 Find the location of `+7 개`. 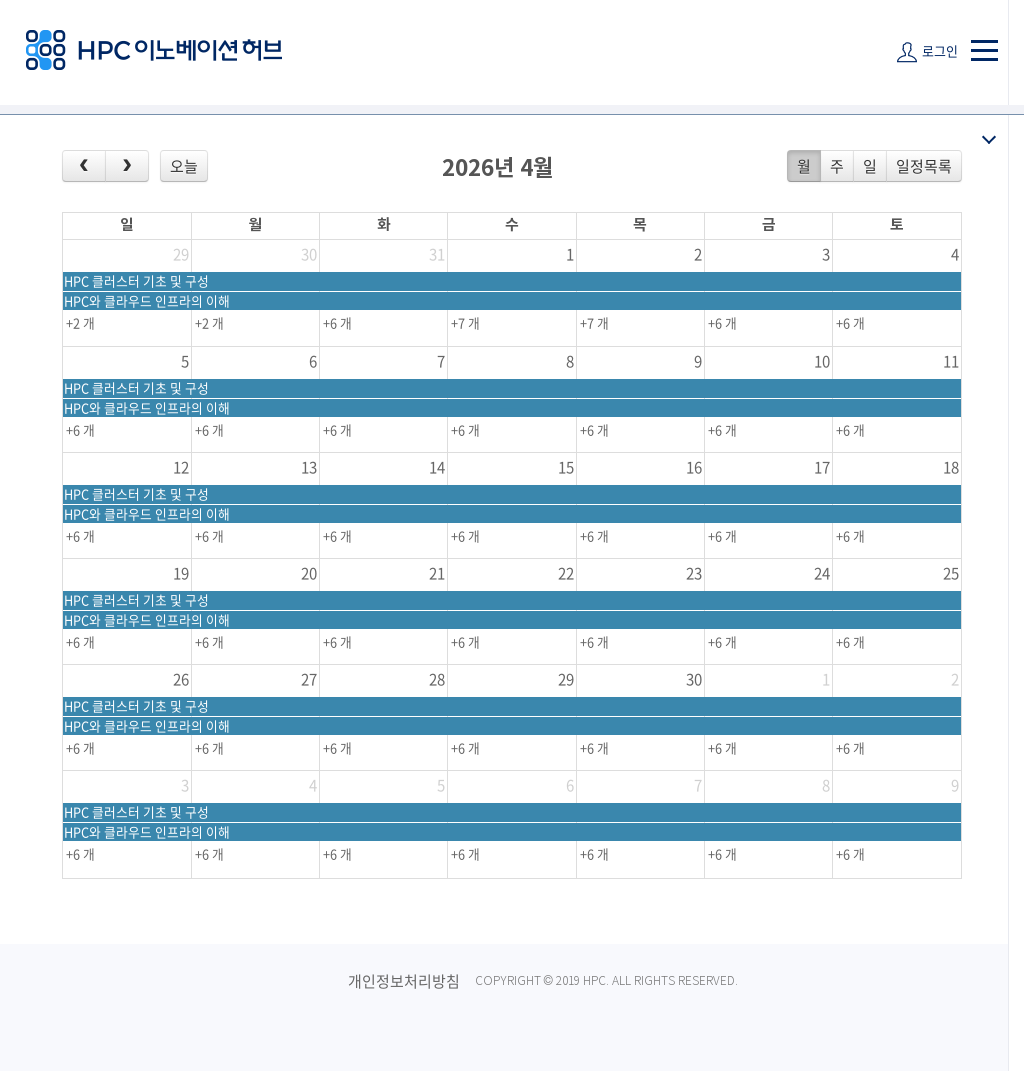

+7 개 is located at coordinates (465, 322).